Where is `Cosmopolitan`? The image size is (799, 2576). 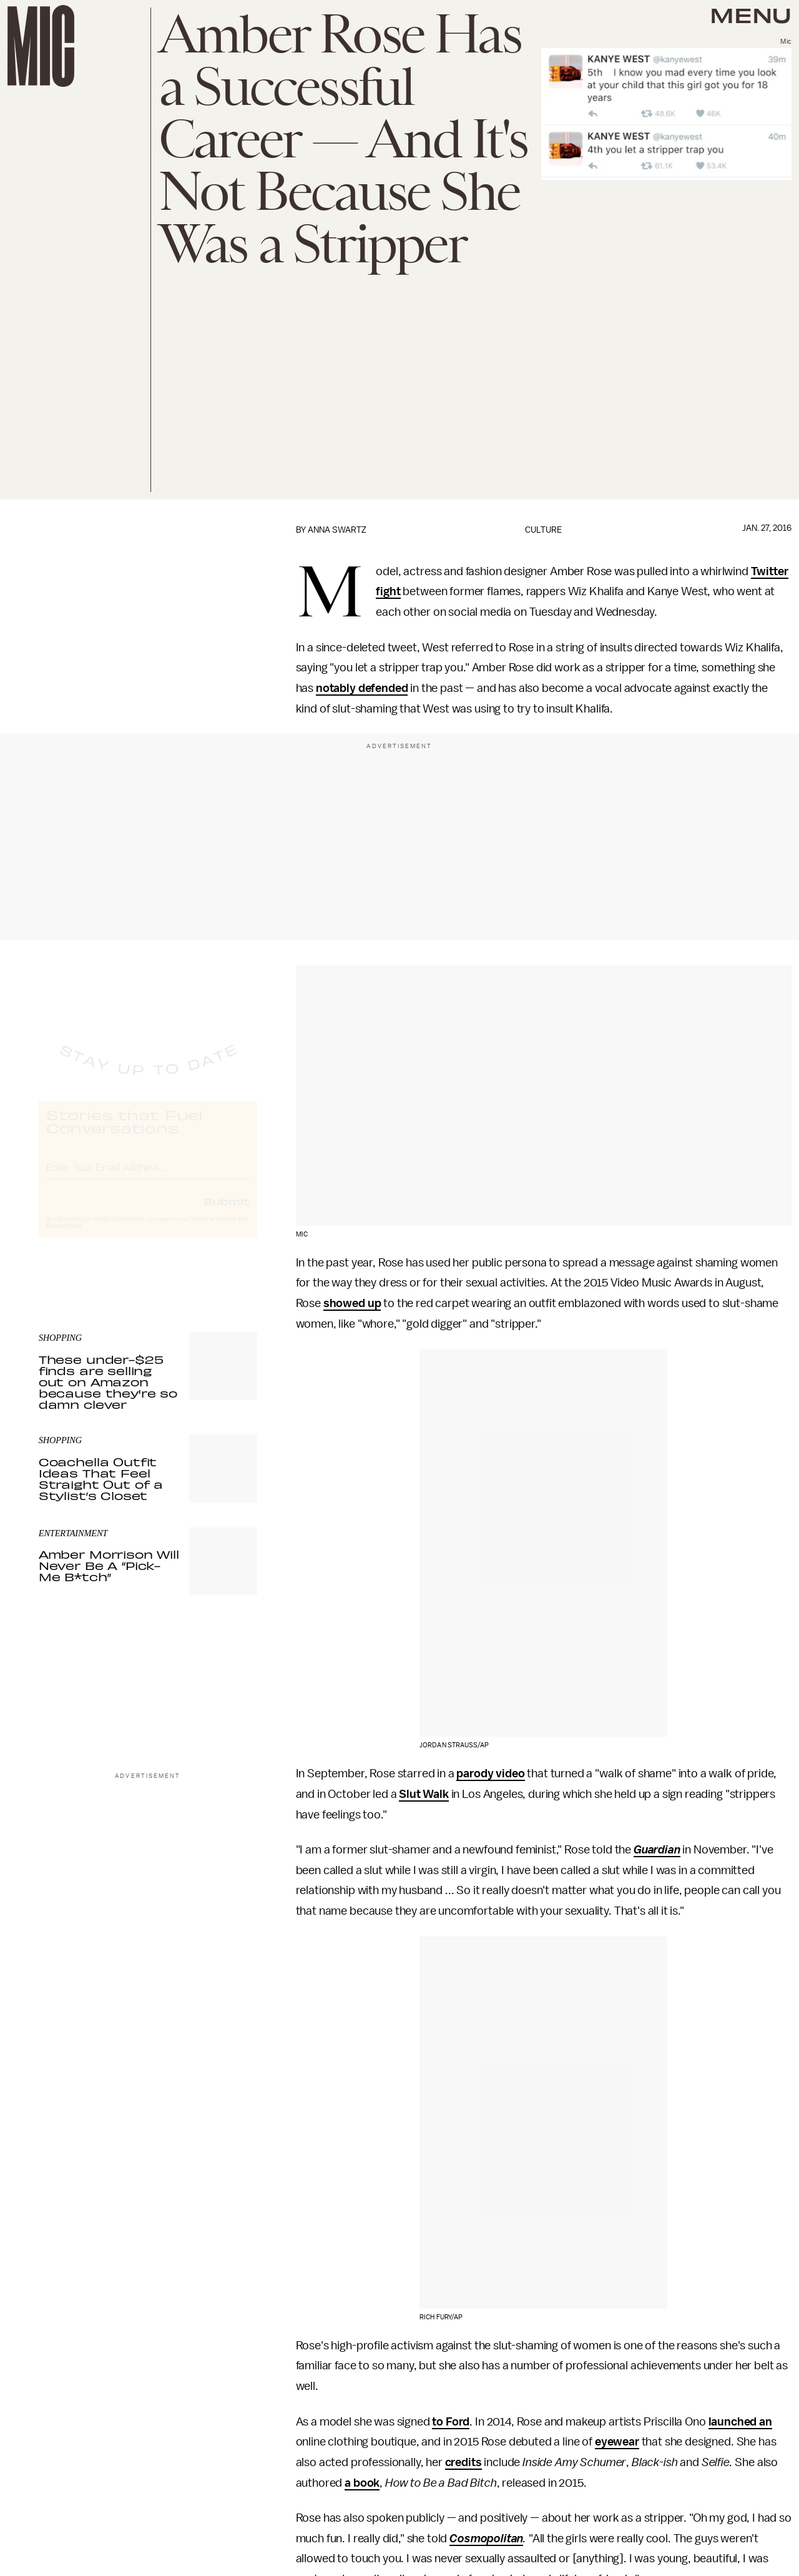
Cosmopolitan is located at coordinates (486, 2538).